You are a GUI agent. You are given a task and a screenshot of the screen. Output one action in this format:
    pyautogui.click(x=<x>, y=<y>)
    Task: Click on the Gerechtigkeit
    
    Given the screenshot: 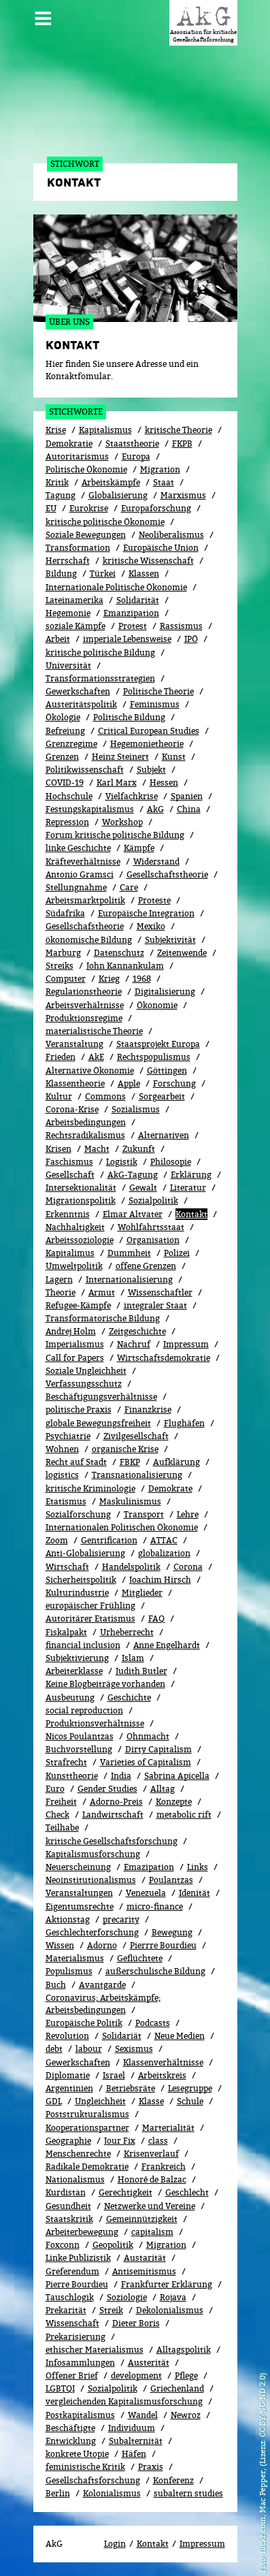 What is the action you would take?
    pyautogui.click(x=125, y=2192)
    